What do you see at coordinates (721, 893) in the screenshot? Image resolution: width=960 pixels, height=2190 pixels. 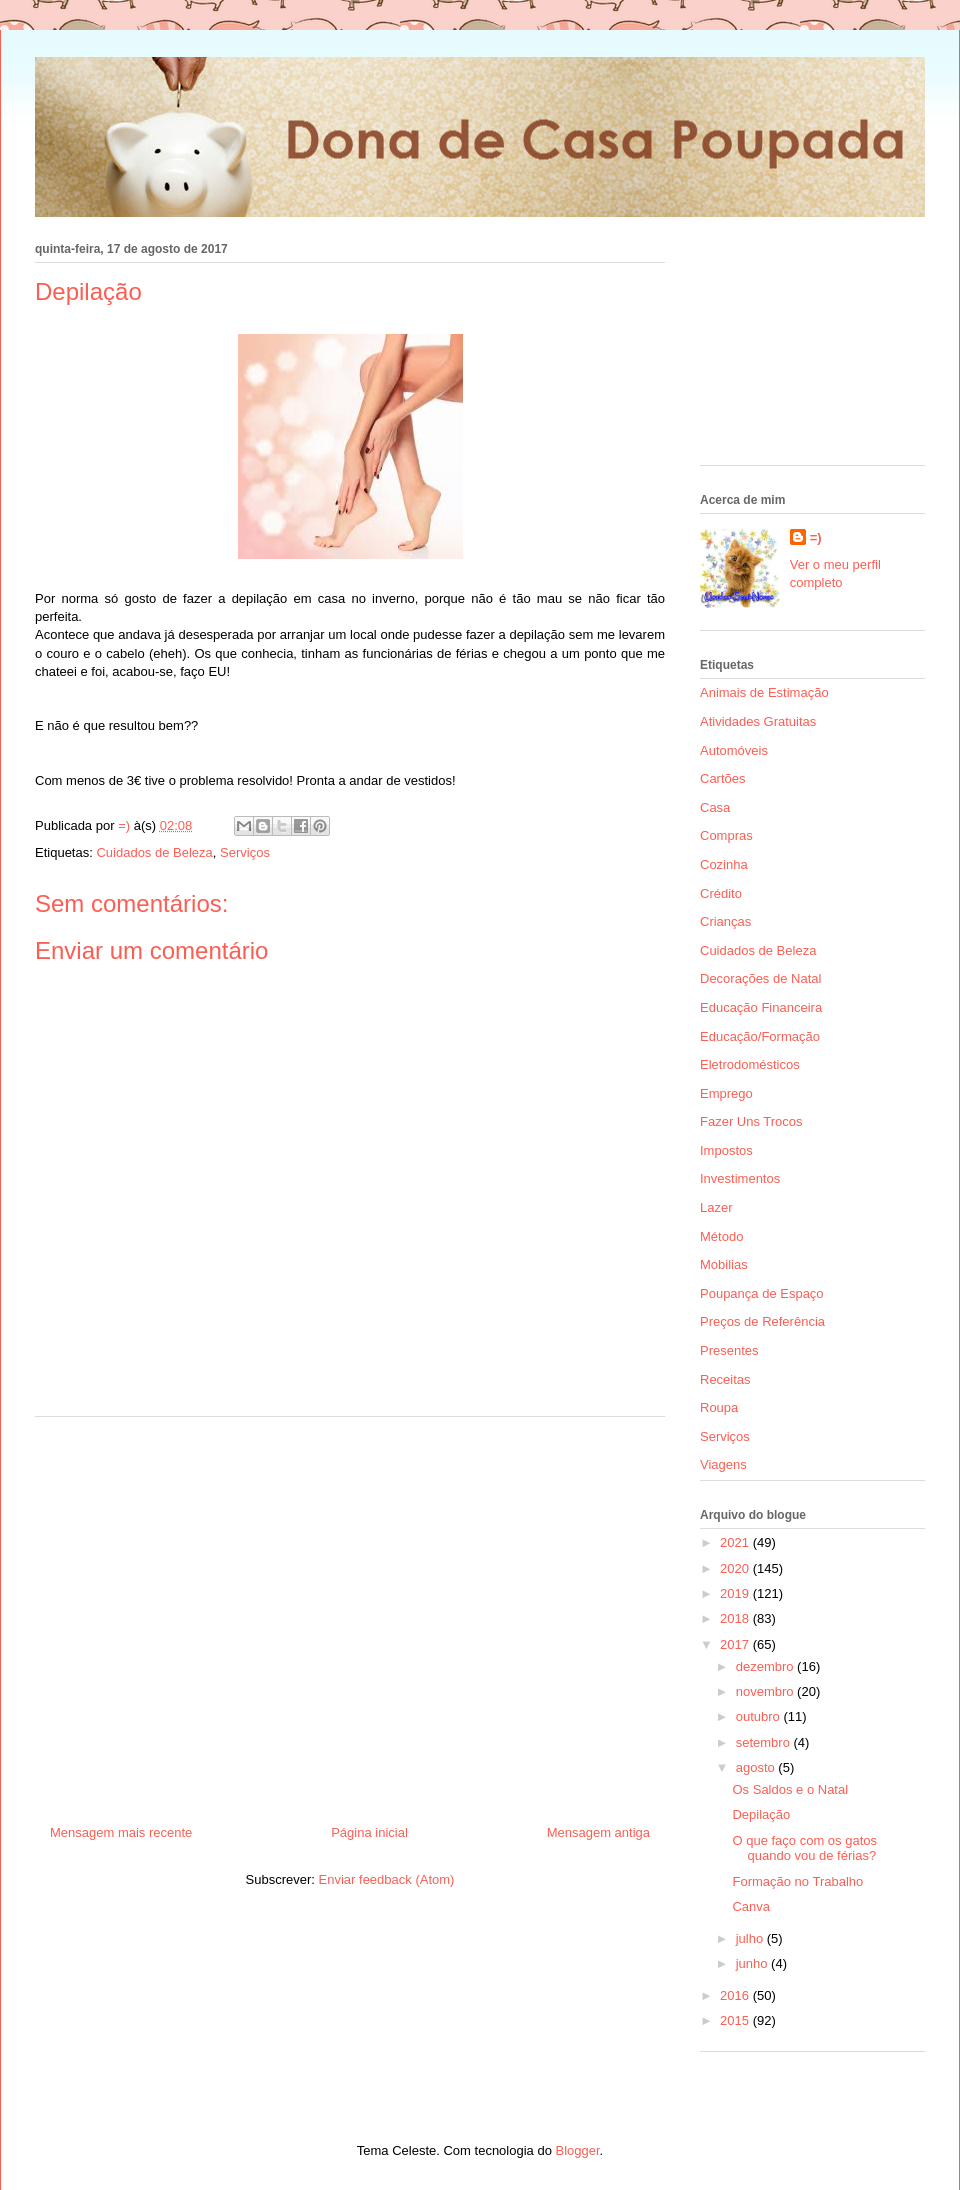 I see `Crédito` at bounding box center [721, 893].